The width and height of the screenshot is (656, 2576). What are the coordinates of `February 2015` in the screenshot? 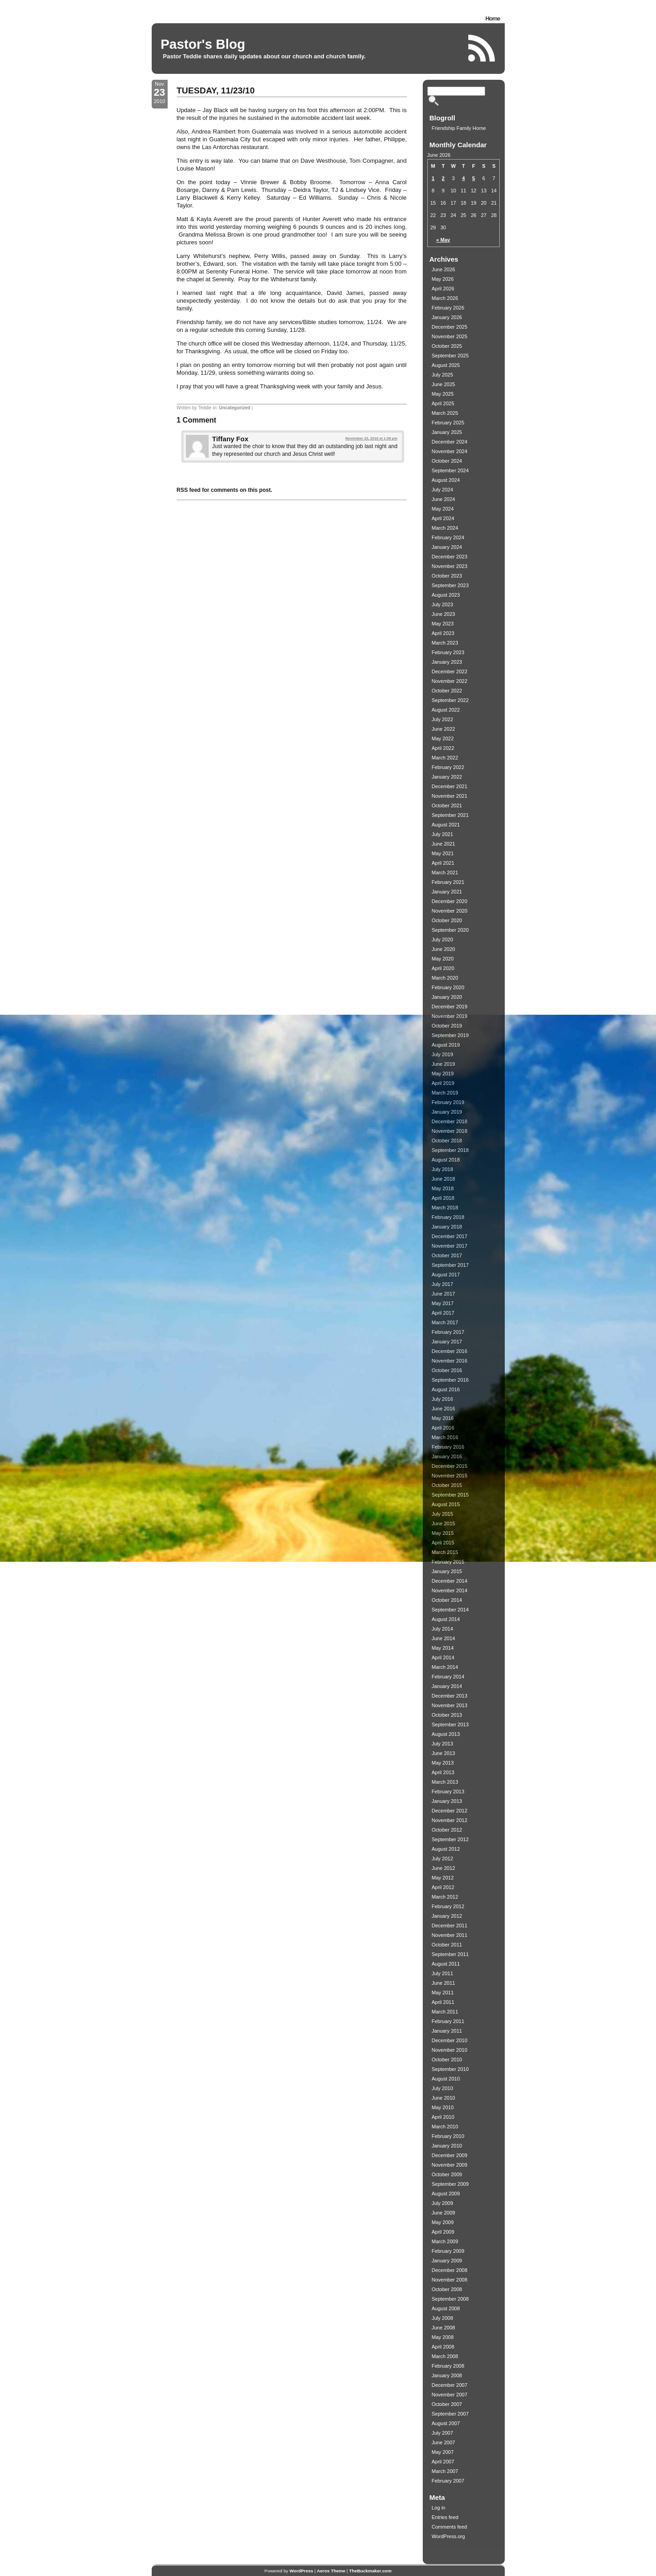 It's located at (448, 1561).